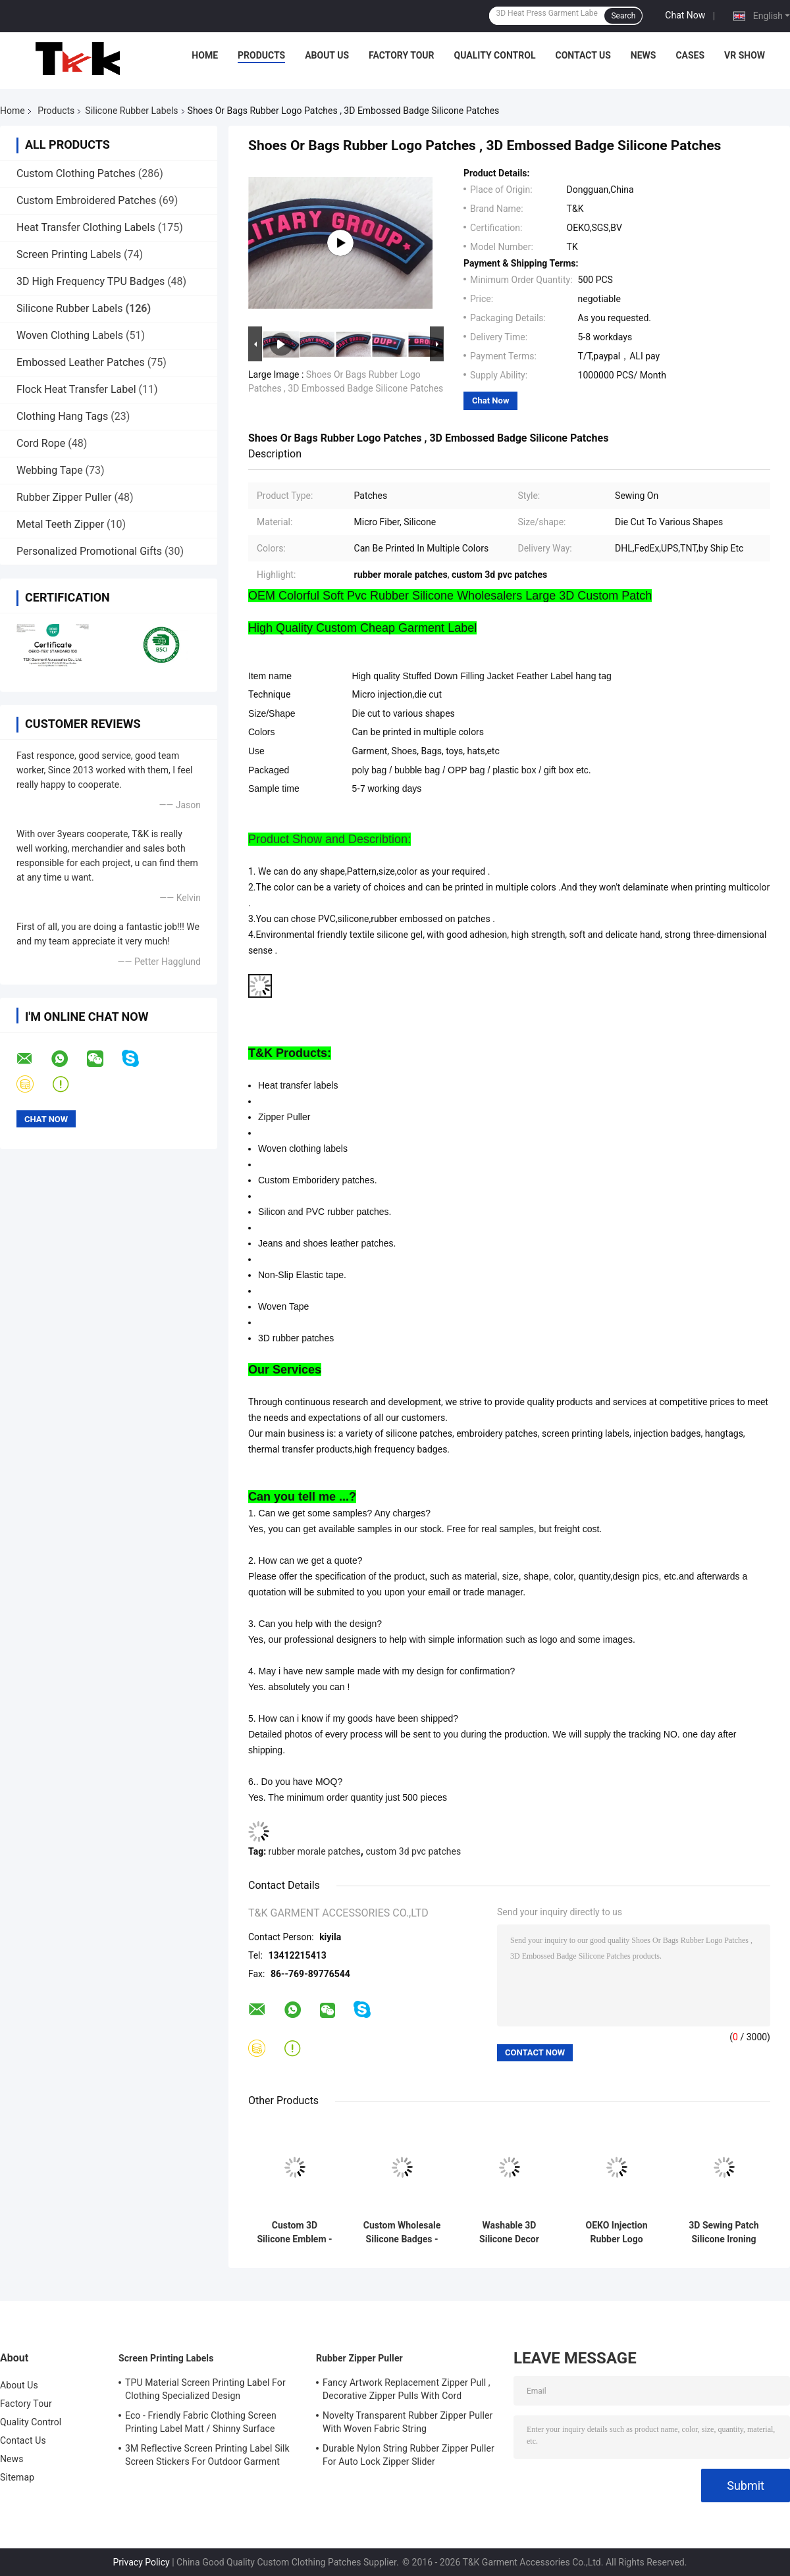  I want to click on Custom Wholesale Silicone Badges - Cartoon Animal/Brand Logo Patches for Garment Backpack Hat Decoration, so click(402, 2232).